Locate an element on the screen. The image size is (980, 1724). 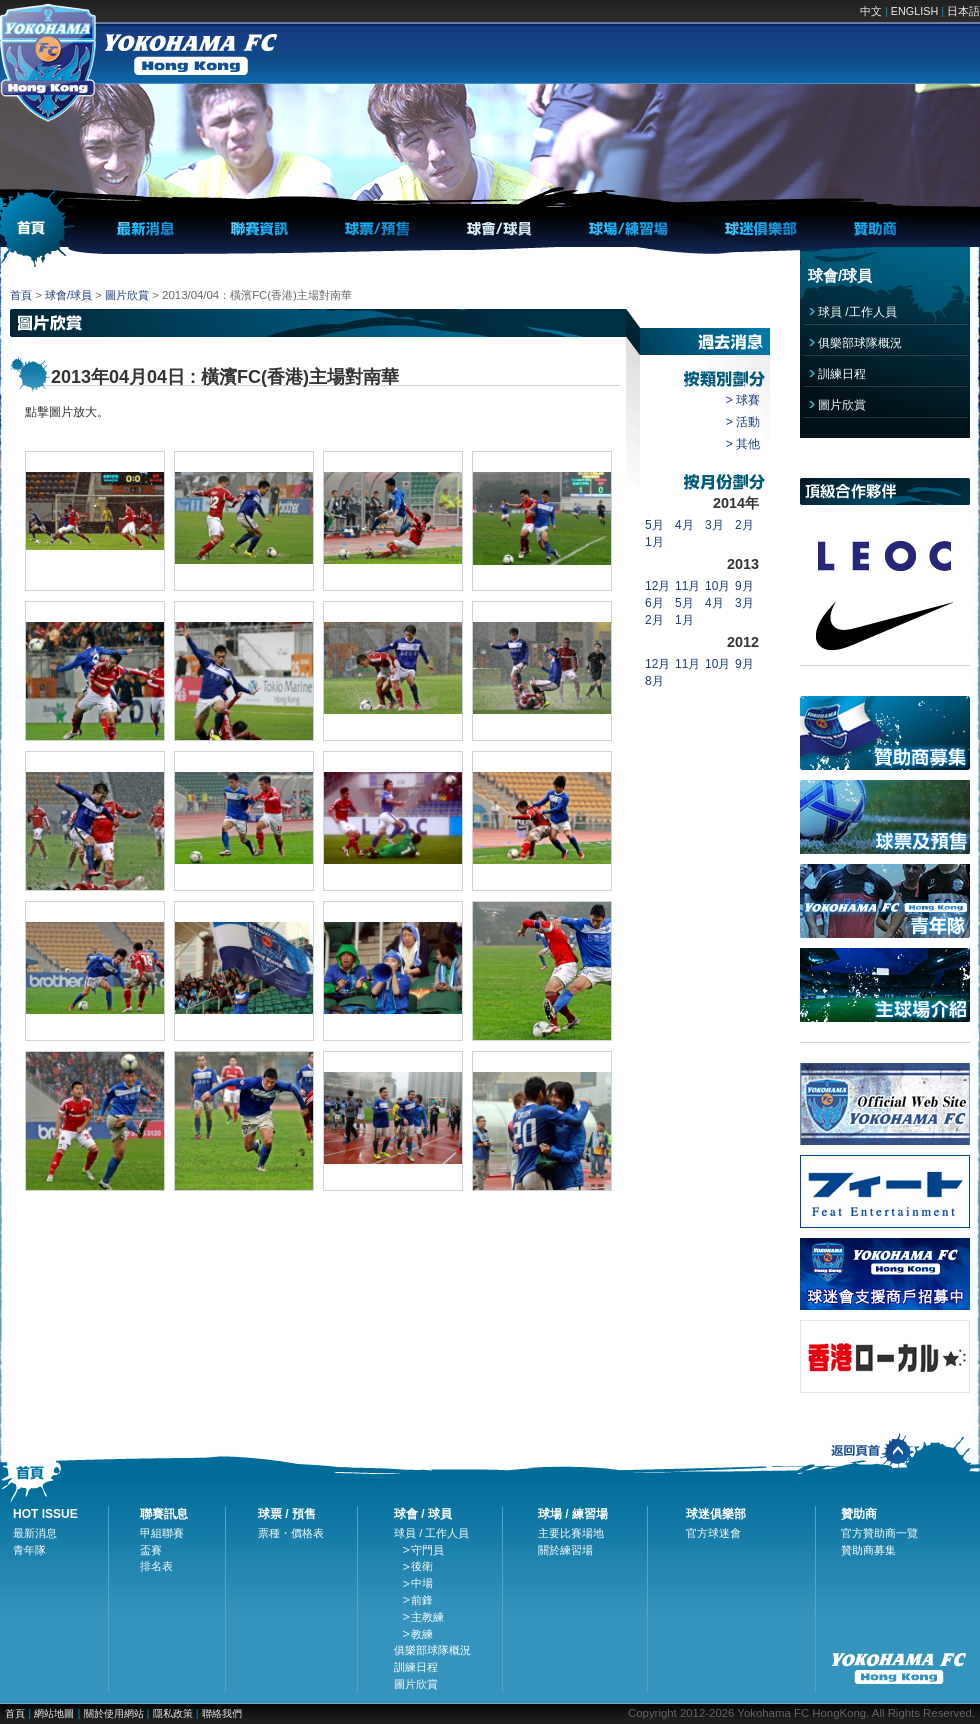
8月 is located at coordinates (654, 681).